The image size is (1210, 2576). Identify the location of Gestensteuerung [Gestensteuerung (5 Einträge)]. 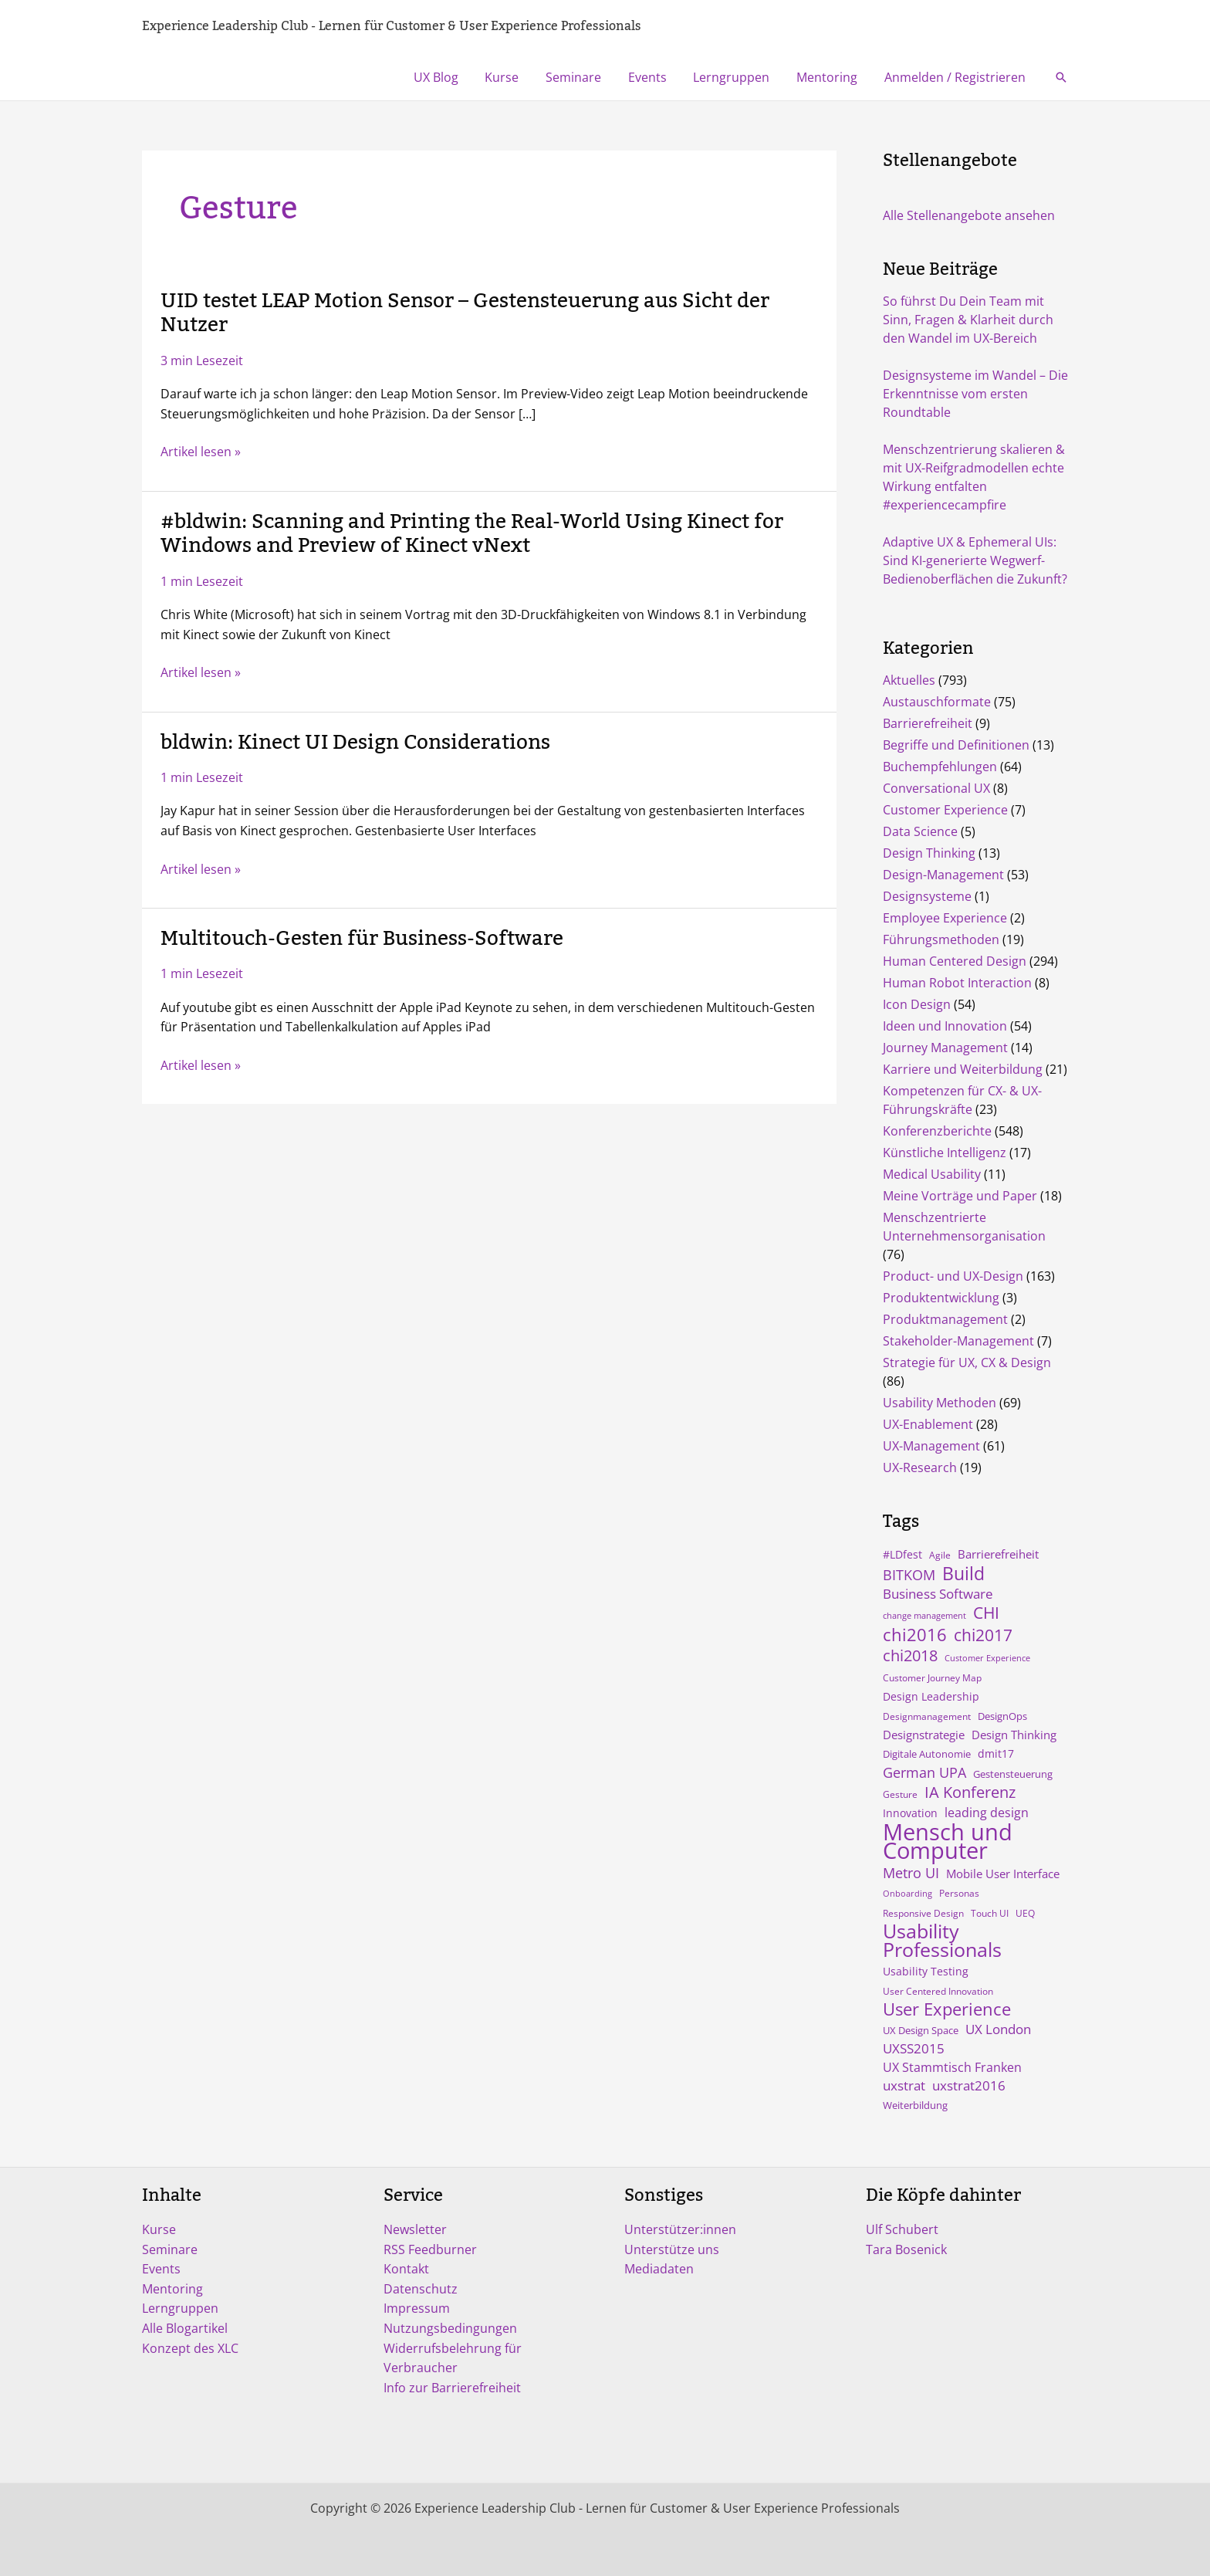
(1013, 1774).